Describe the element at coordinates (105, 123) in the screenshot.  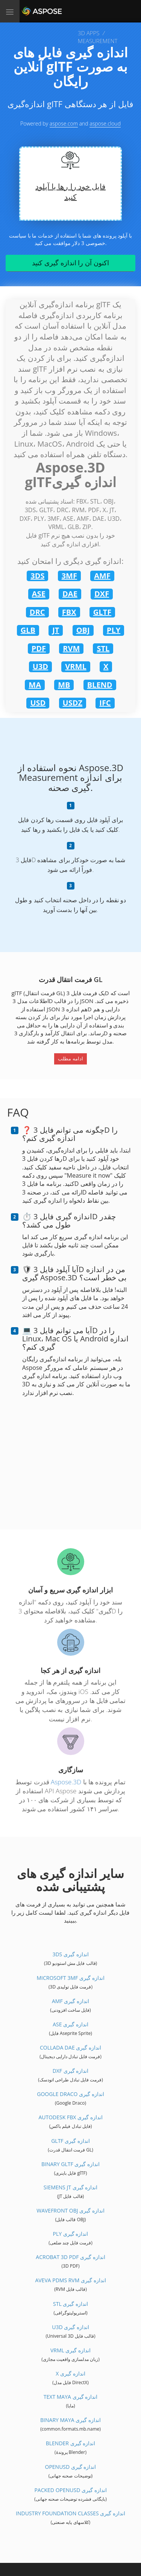
I see `aspose.cloud` at that location.